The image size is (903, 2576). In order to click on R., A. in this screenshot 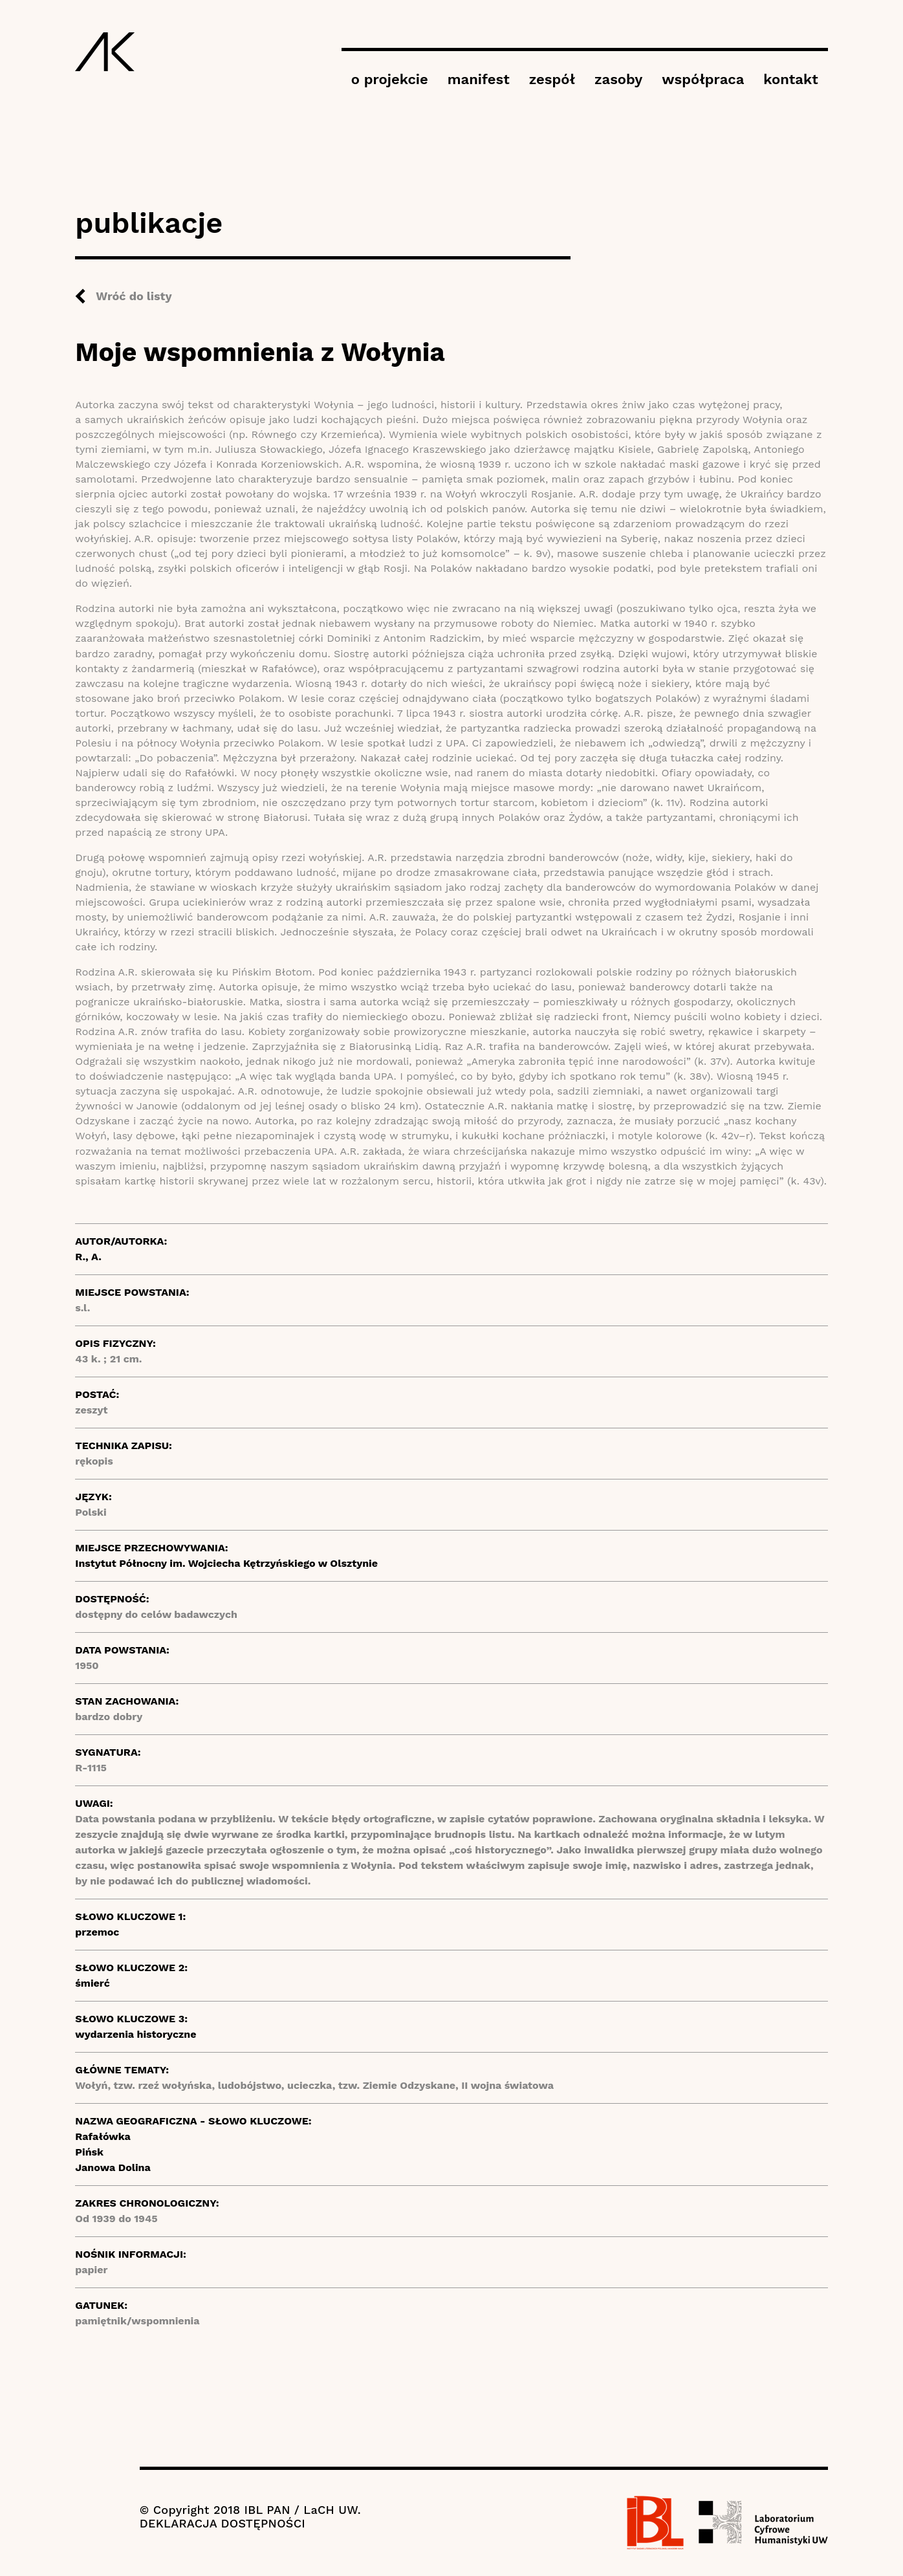, I will do `click(88, 1256)`.